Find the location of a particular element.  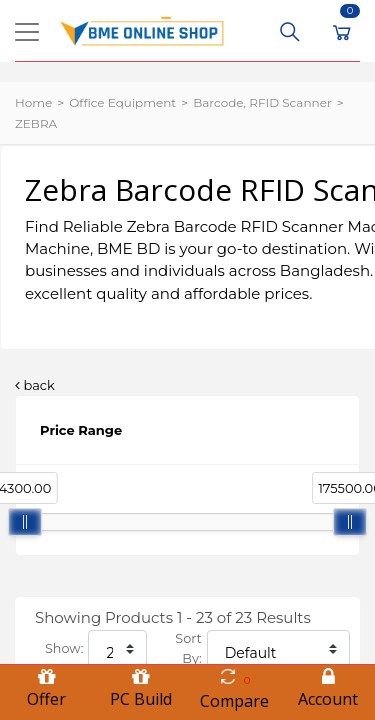

Home is located at coordinates (33, 102).